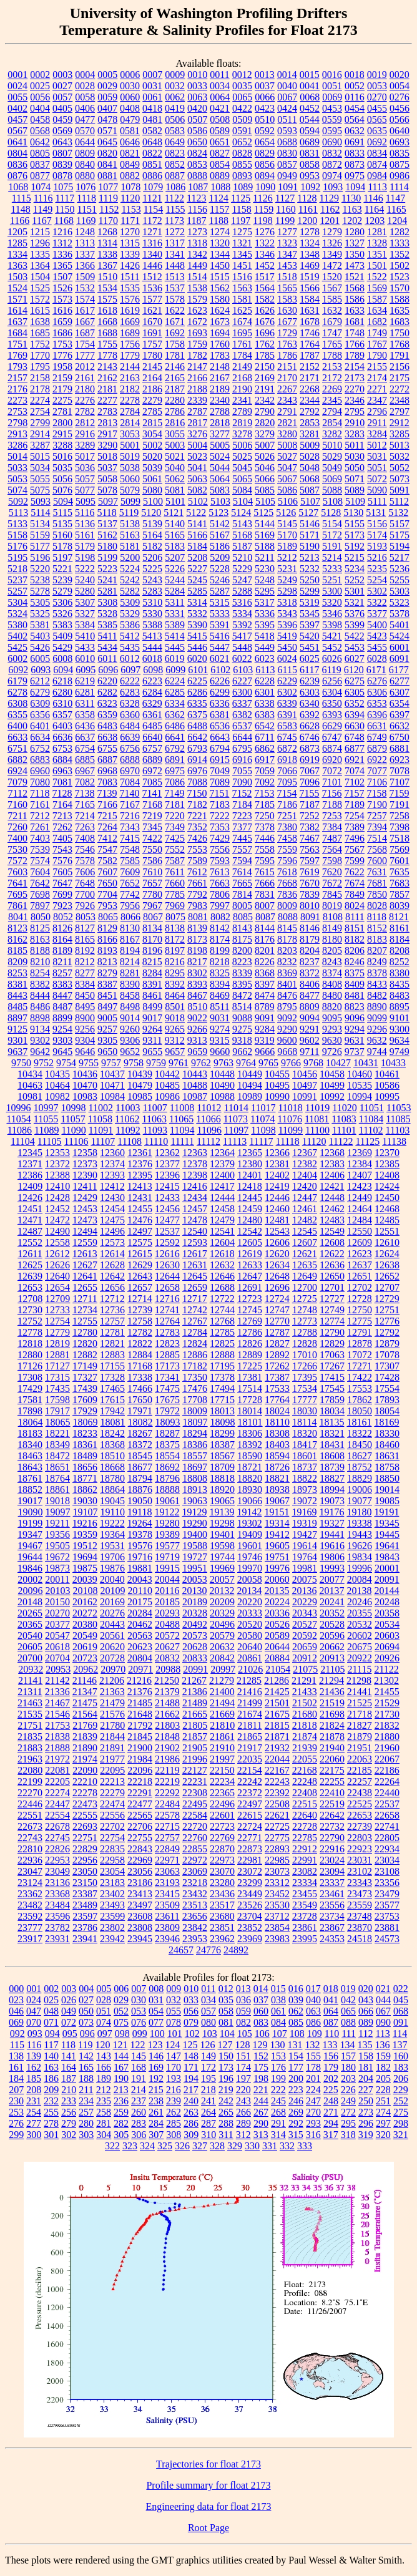  What do you see at coordinates (84, 1411) in the screenshot?
I see `17929` at bounding box center [84, 1411].